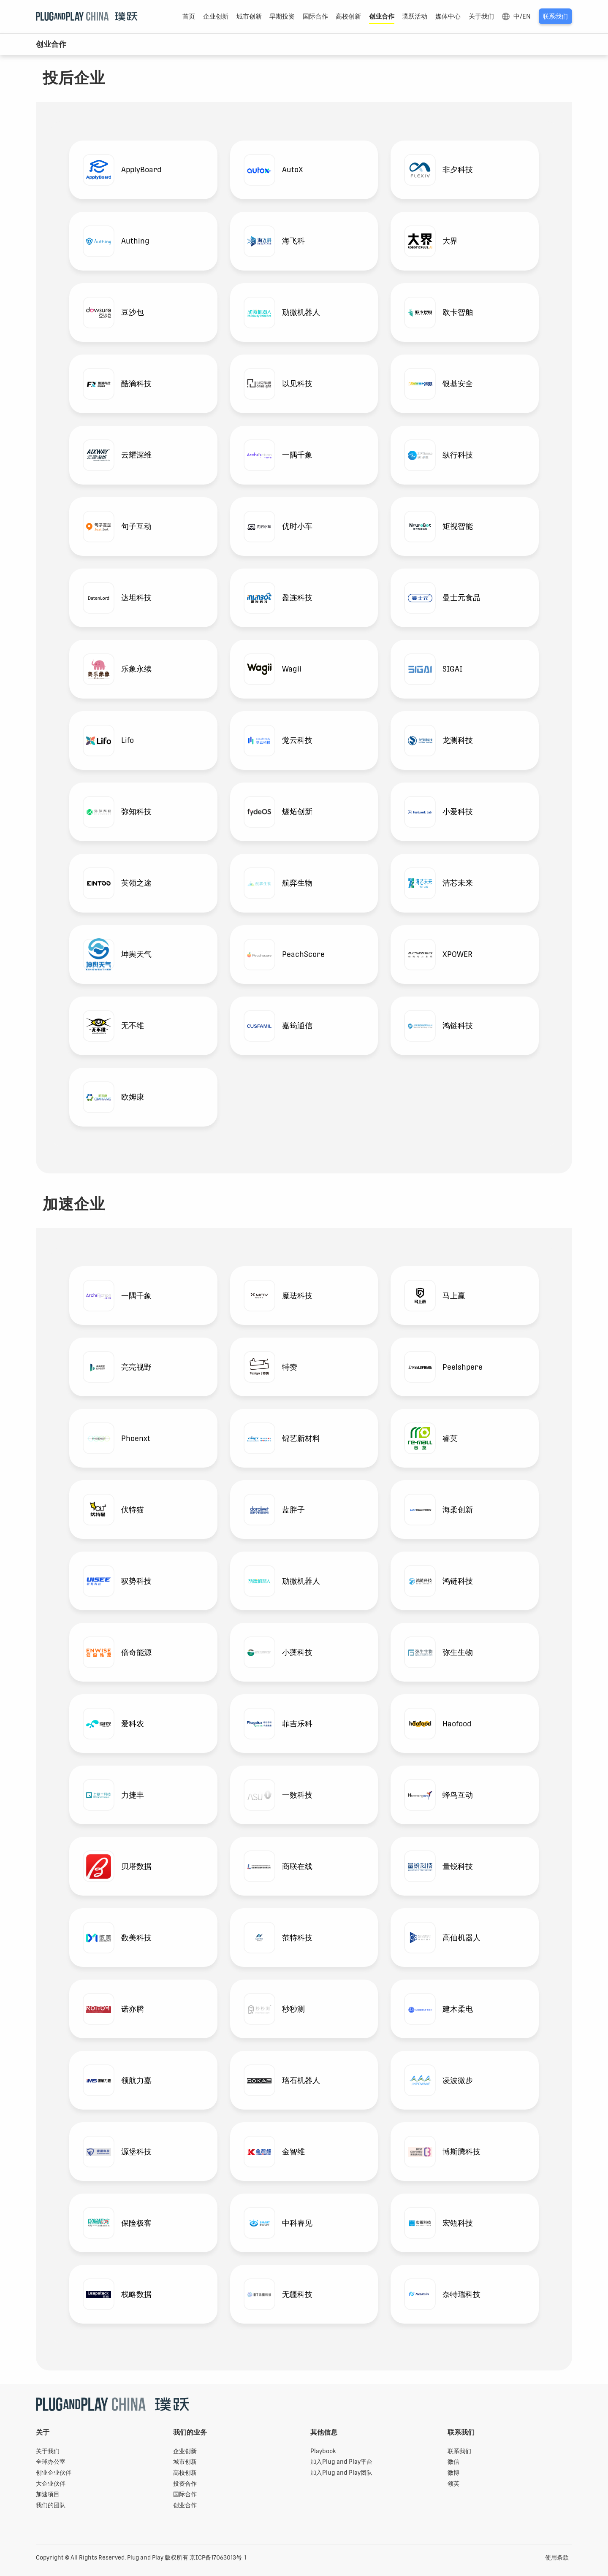  I want to click on 使用条款, so click(557, 2557).